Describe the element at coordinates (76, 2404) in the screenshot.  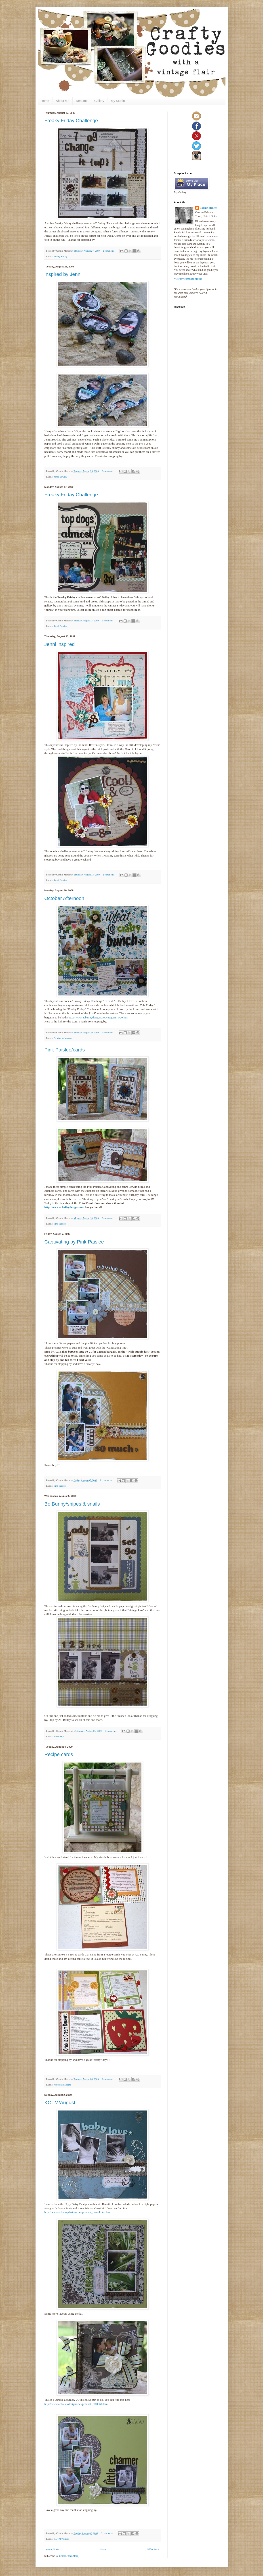
I see `http://www.acbaileydesigns.net/product_p/10064.htm` at that location.